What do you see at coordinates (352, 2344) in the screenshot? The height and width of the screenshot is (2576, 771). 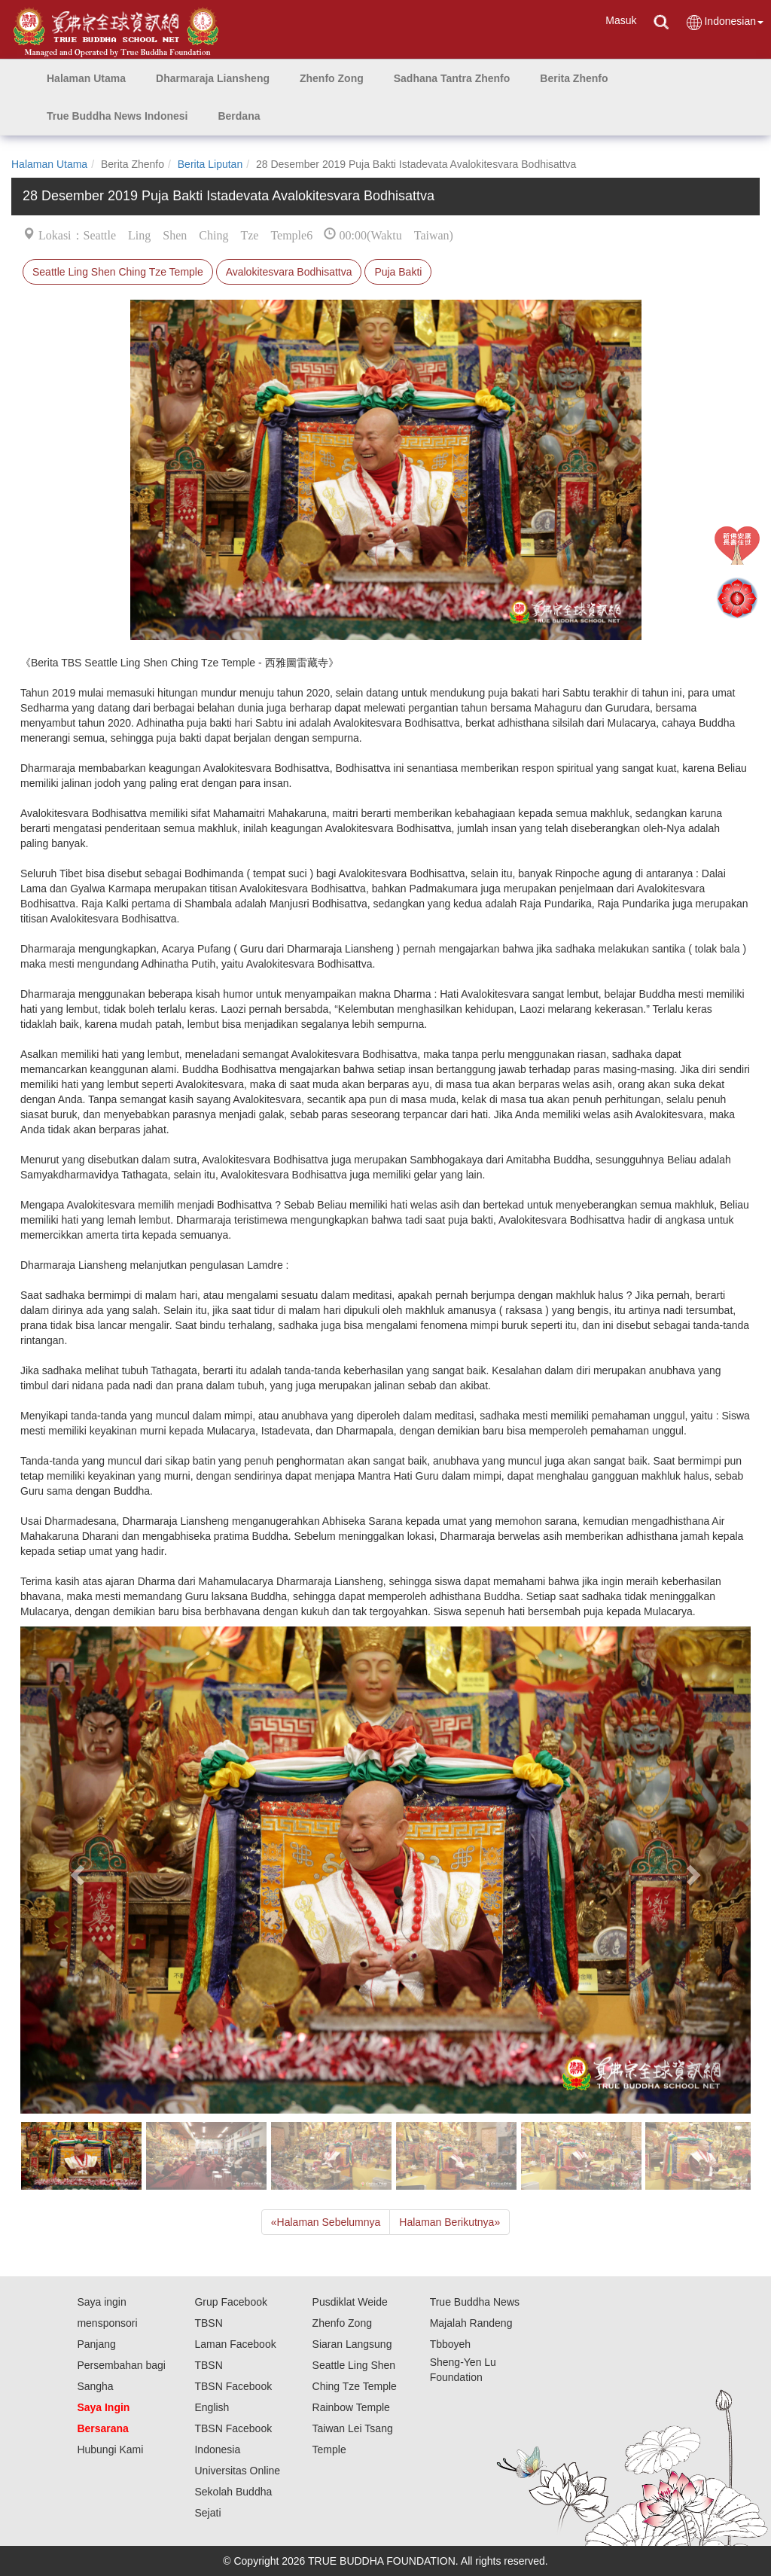 I see `Siaran Langsung` at bounding box center [352, 2344].